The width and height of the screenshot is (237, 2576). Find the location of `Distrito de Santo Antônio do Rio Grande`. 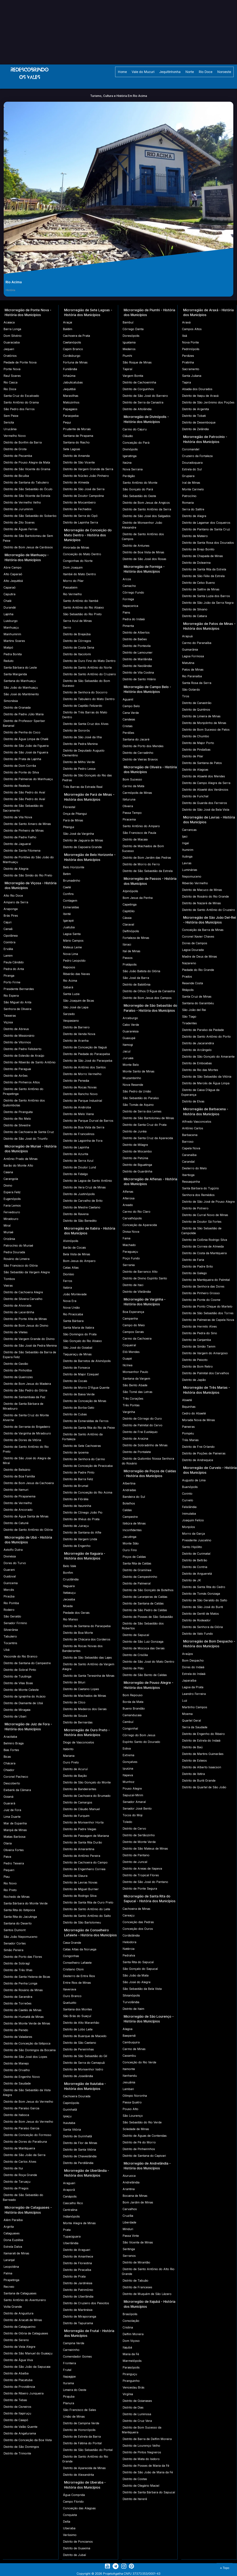

Distrito de Santo Antônio do Rio Grande is located at coordinates (85, 2459).